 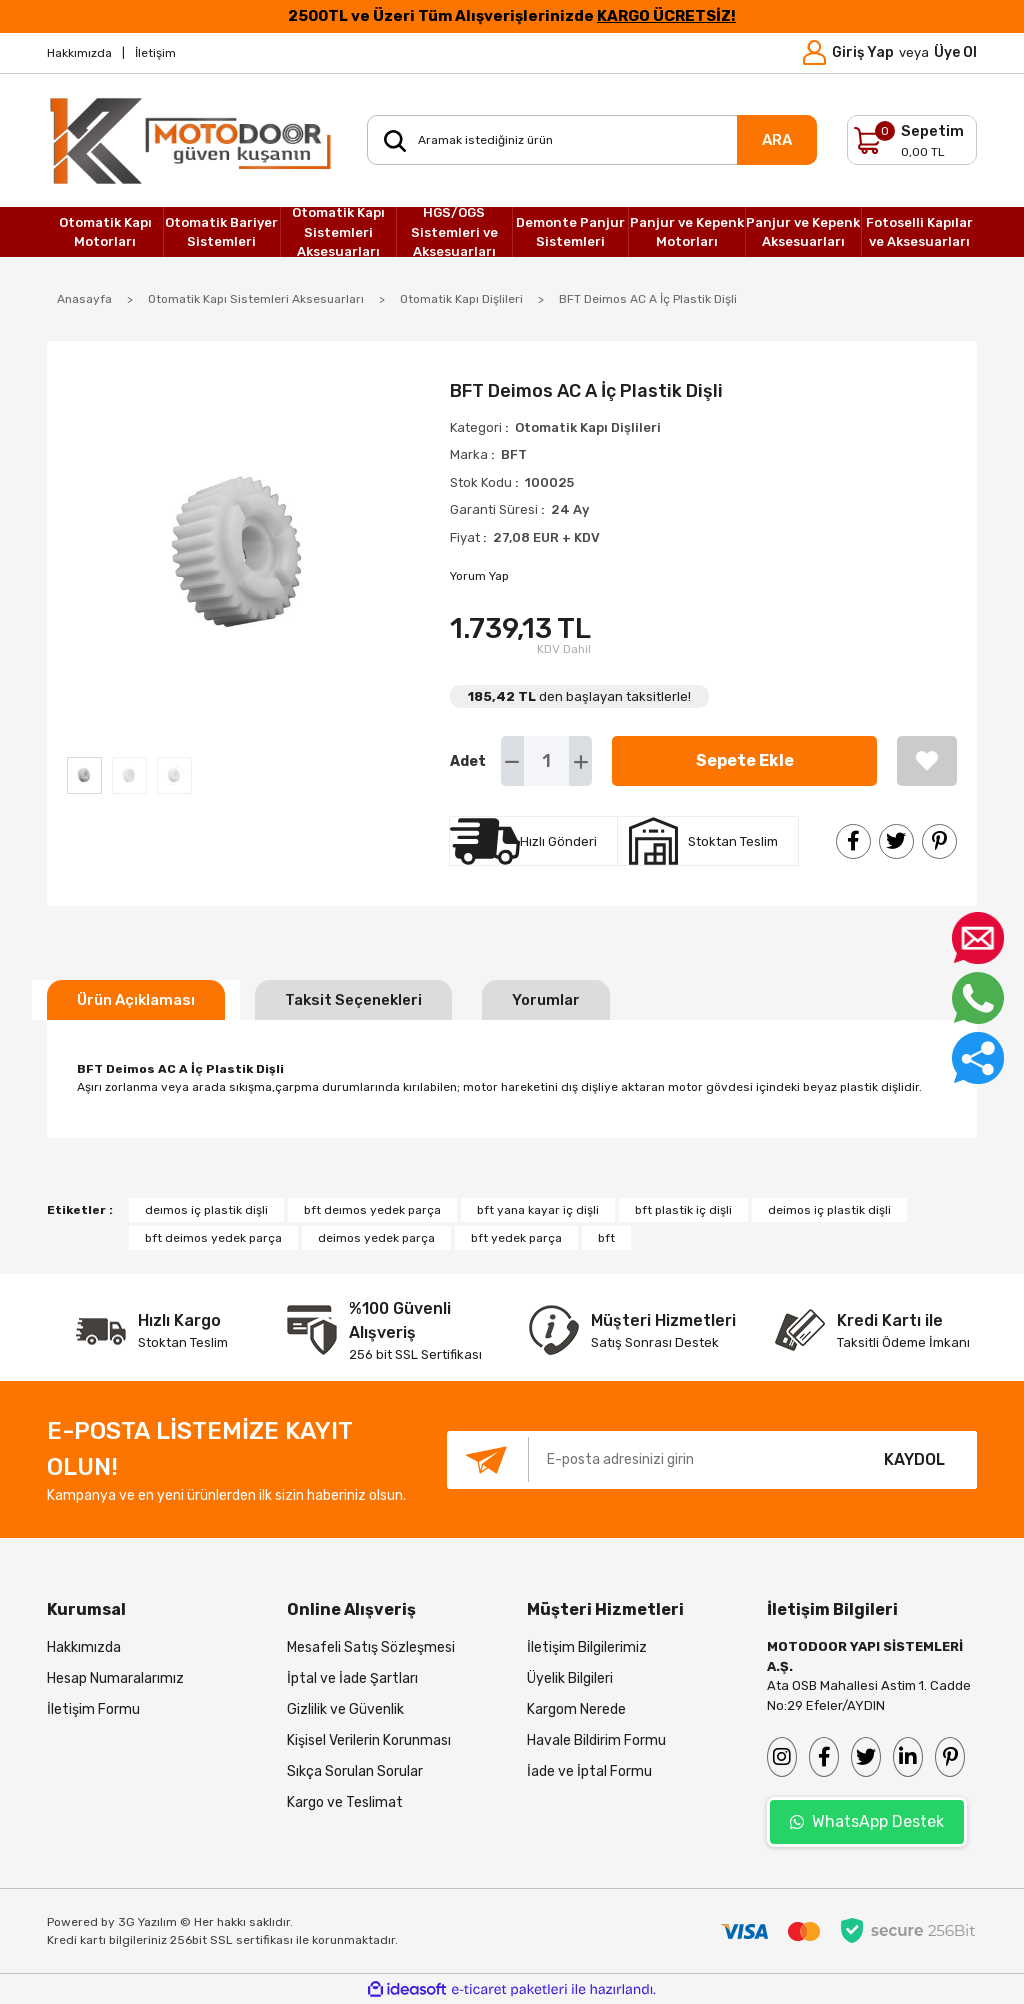 I want to click on bft plastik iç dişli, so click(x=683, y=1210).